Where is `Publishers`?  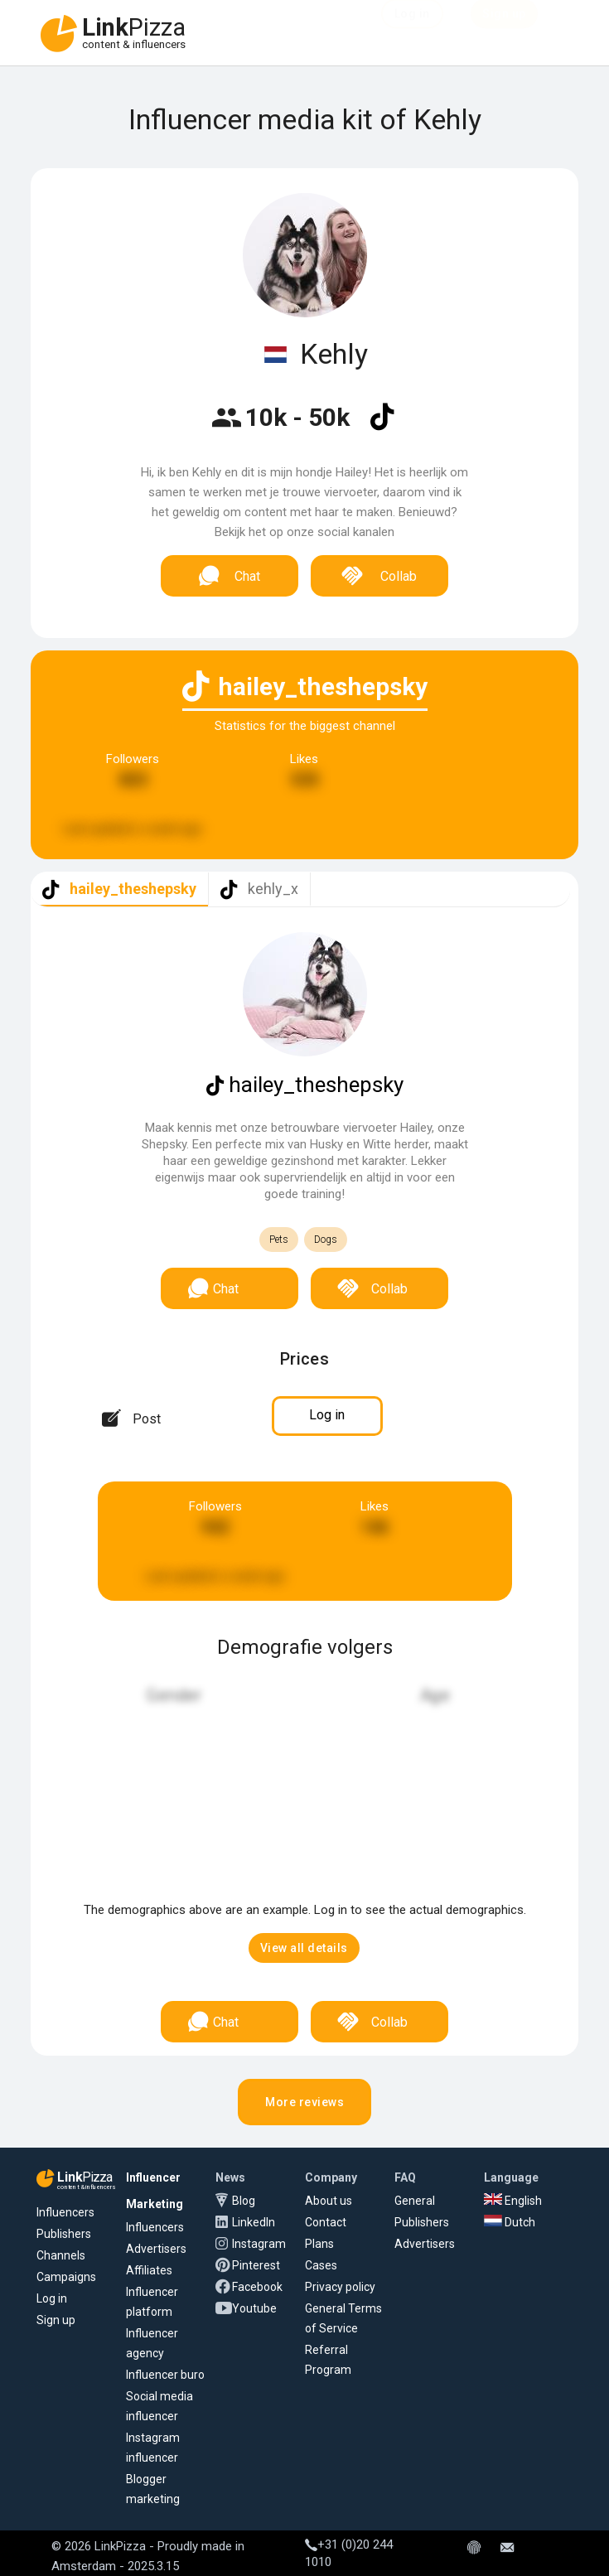
Publishers is located at coordinates (63, 2233).